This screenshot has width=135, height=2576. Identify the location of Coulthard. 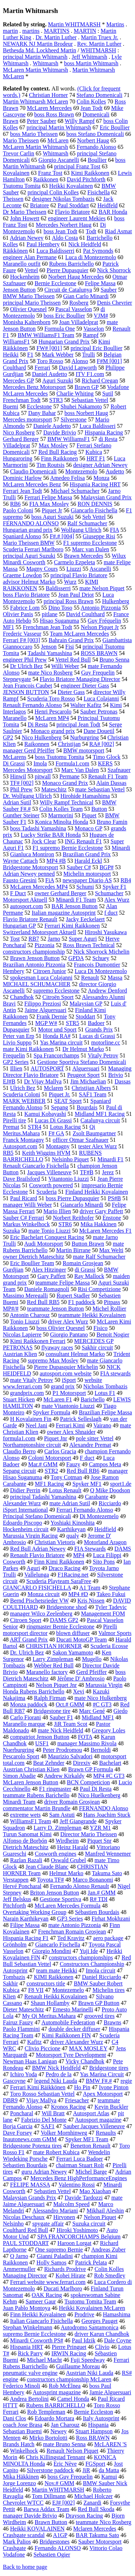
(14, 367).